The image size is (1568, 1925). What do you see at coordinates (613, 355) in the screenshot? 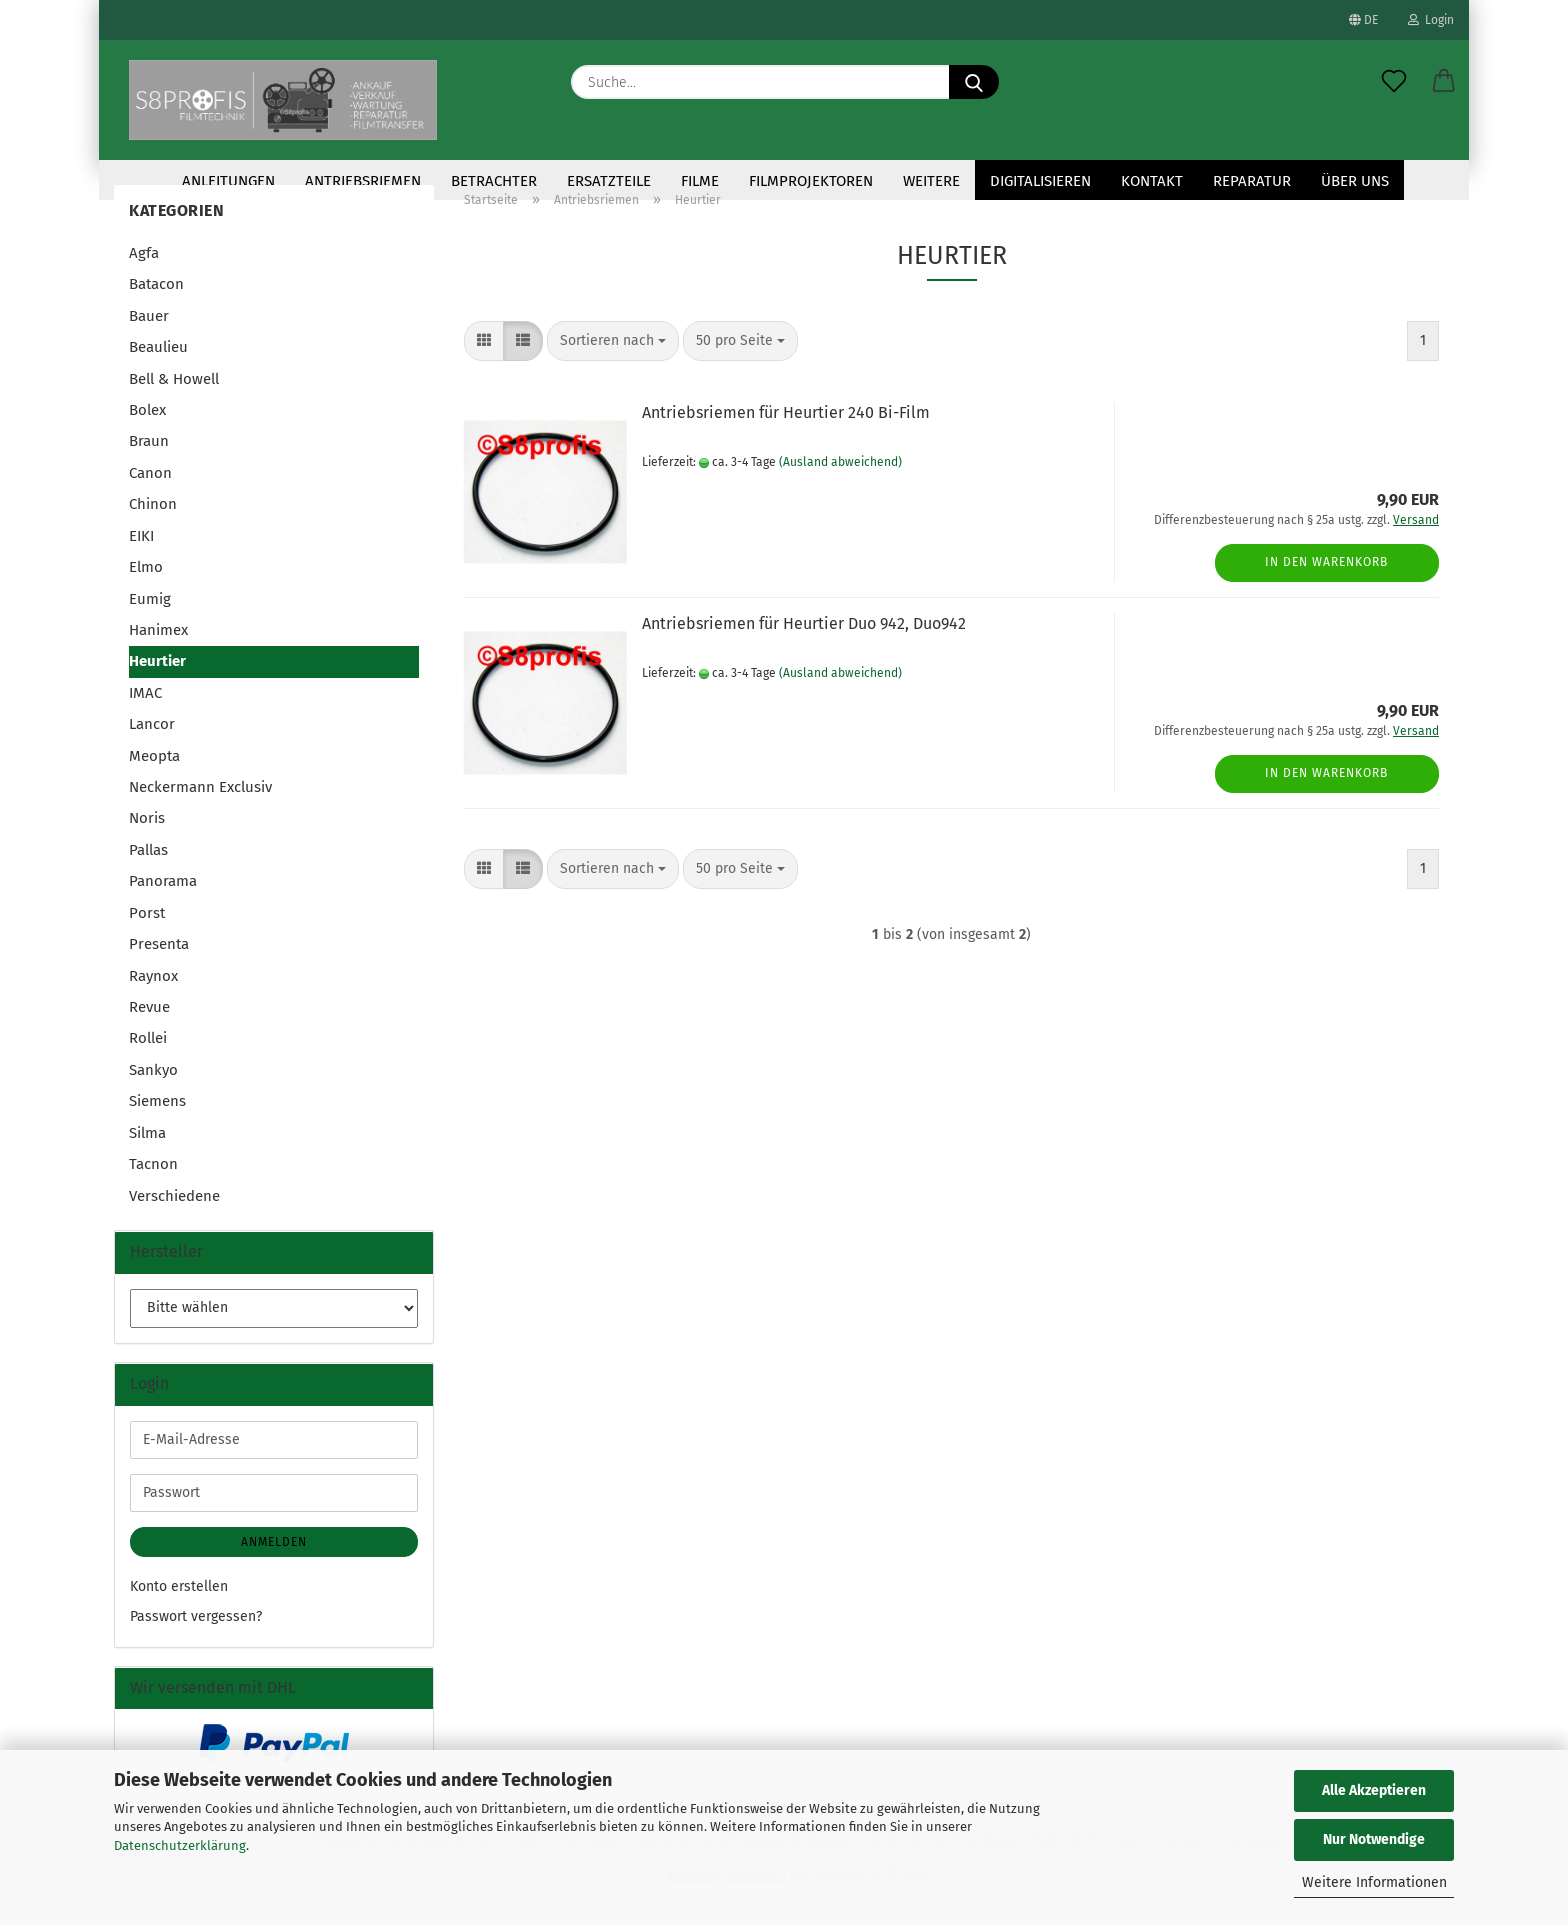
I see `[combobox]` at bounding box center [613, 355].